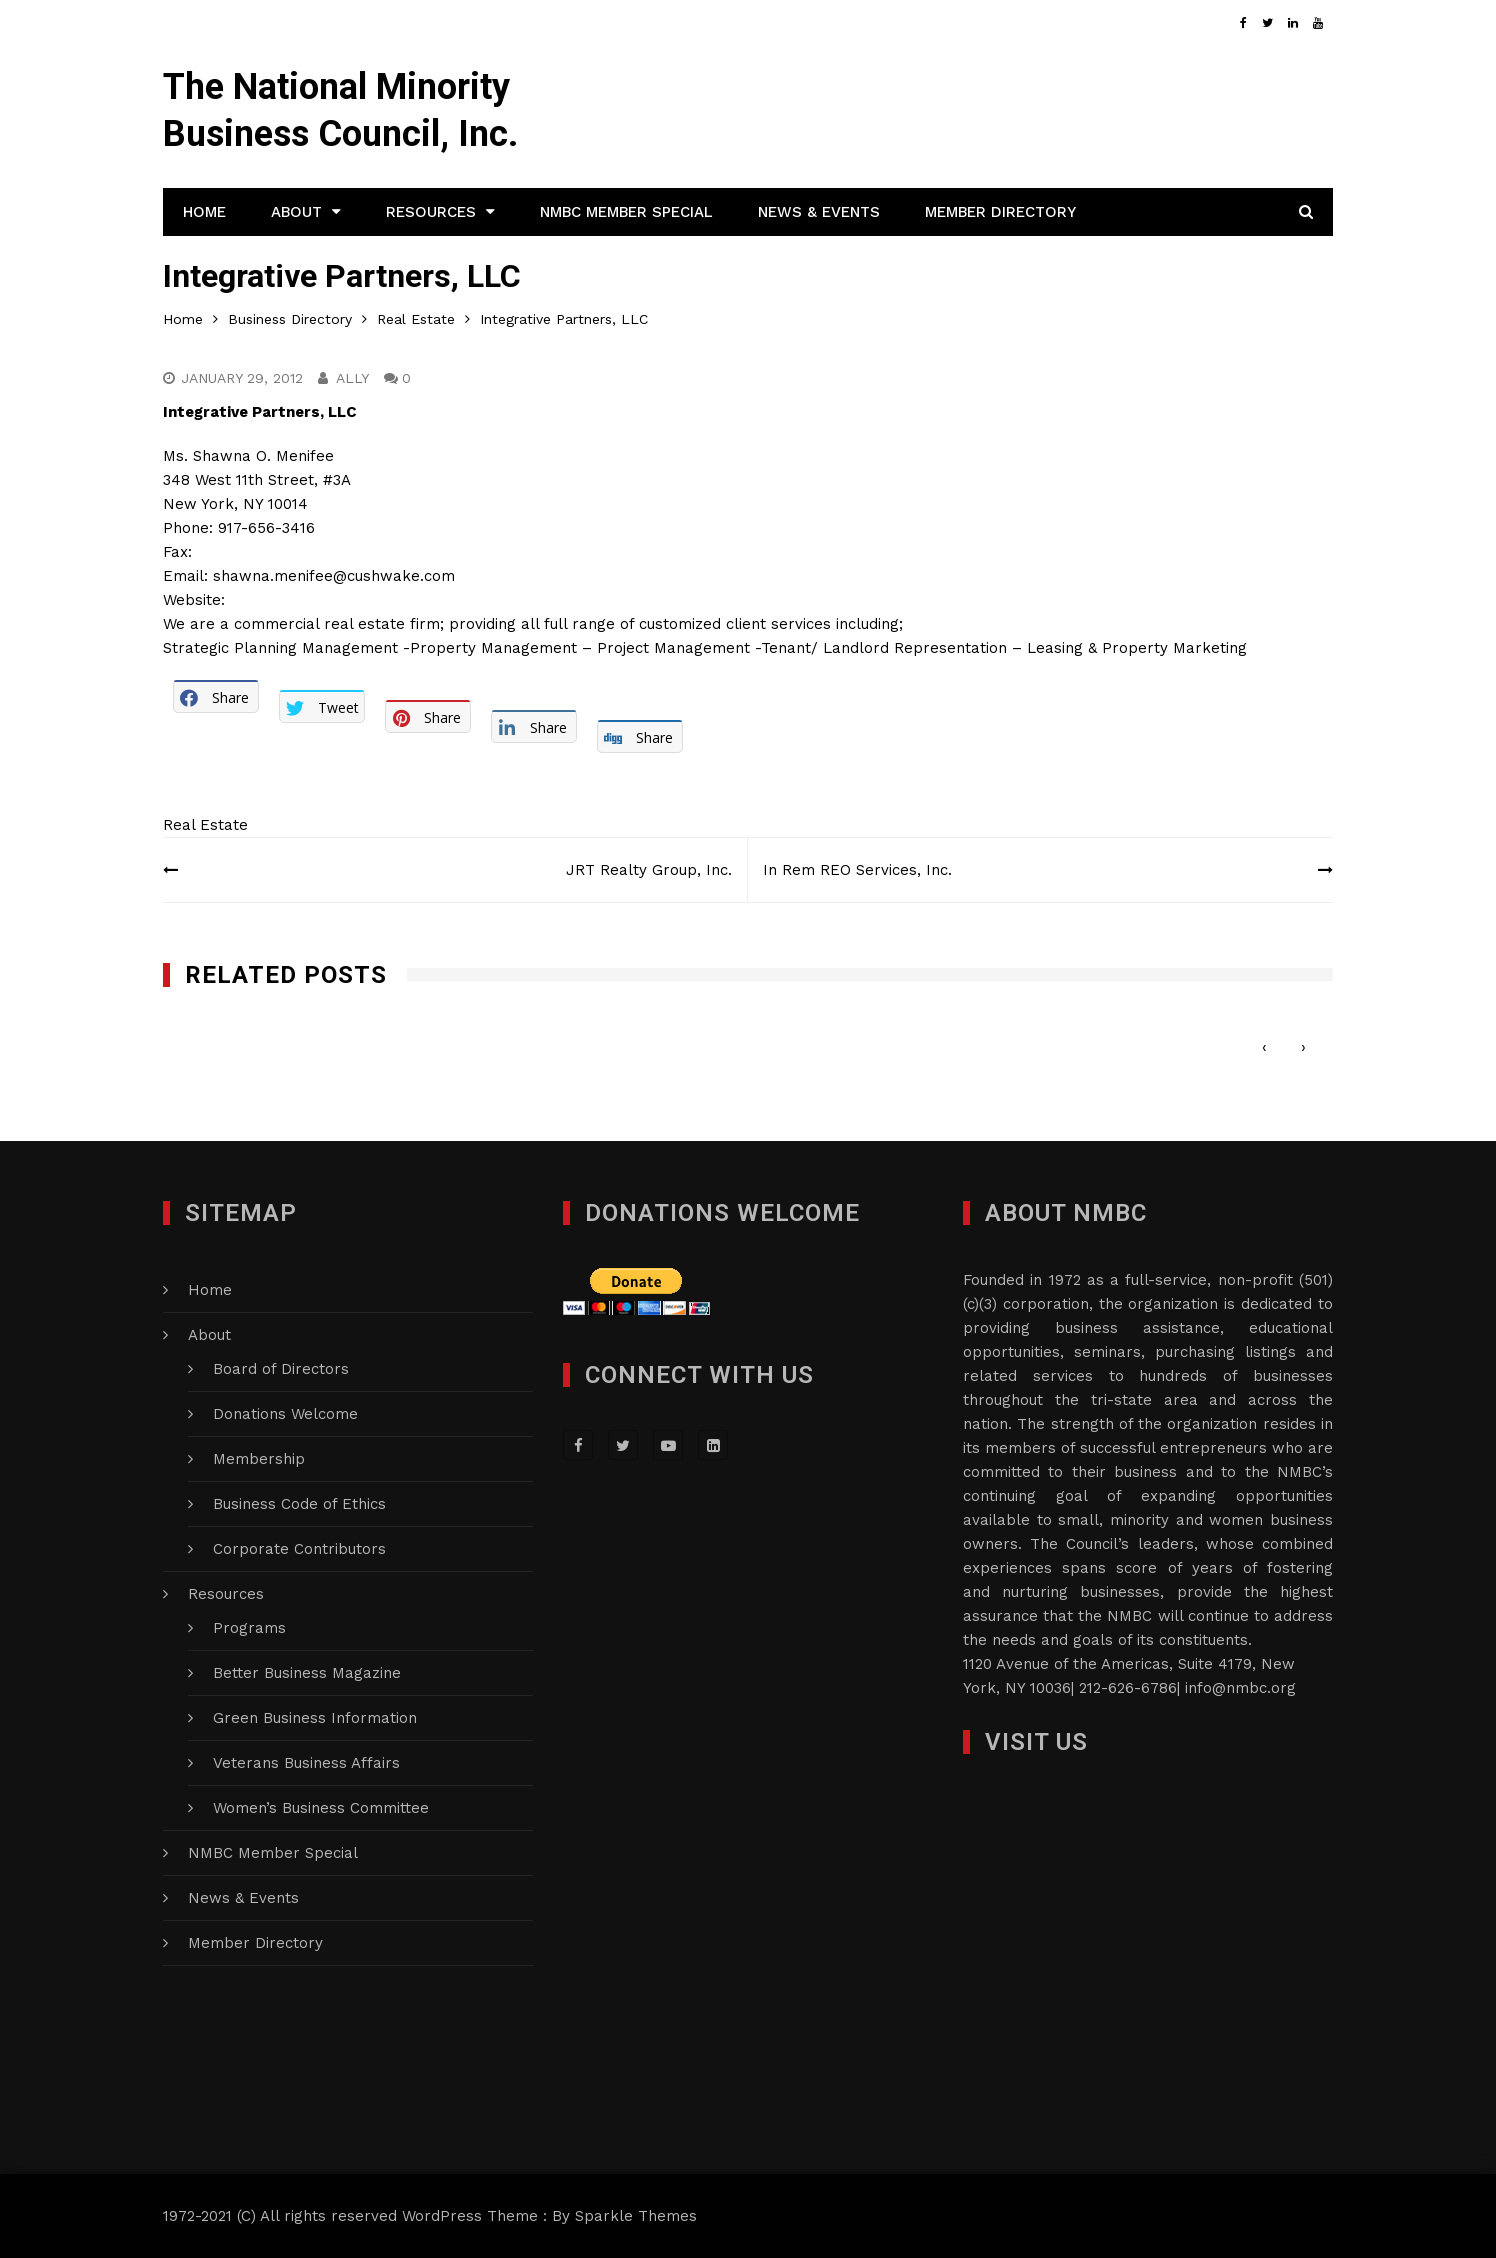  Describe the element at coordinates (431, 212) in the screenshot. I see `Resources` at that location.